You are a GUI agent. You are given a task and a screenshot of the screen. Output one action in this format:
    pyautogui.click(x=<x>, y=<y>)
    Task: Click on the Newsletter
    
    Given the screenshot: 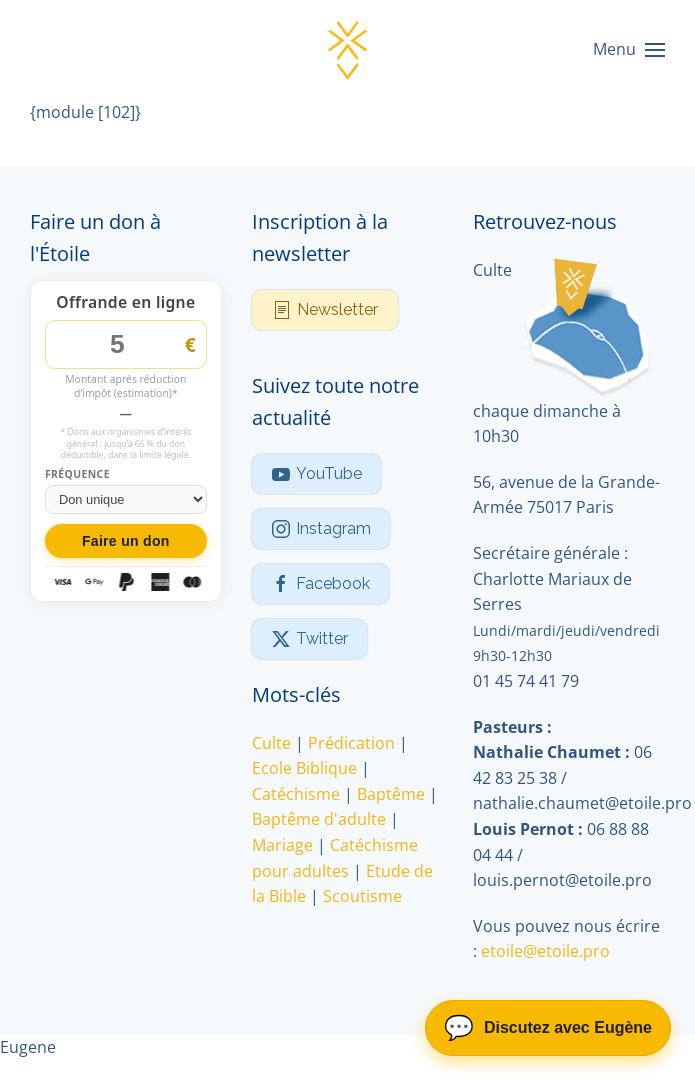 What is the action you would take?
    pyautogui.click(x=325, y=310)
    